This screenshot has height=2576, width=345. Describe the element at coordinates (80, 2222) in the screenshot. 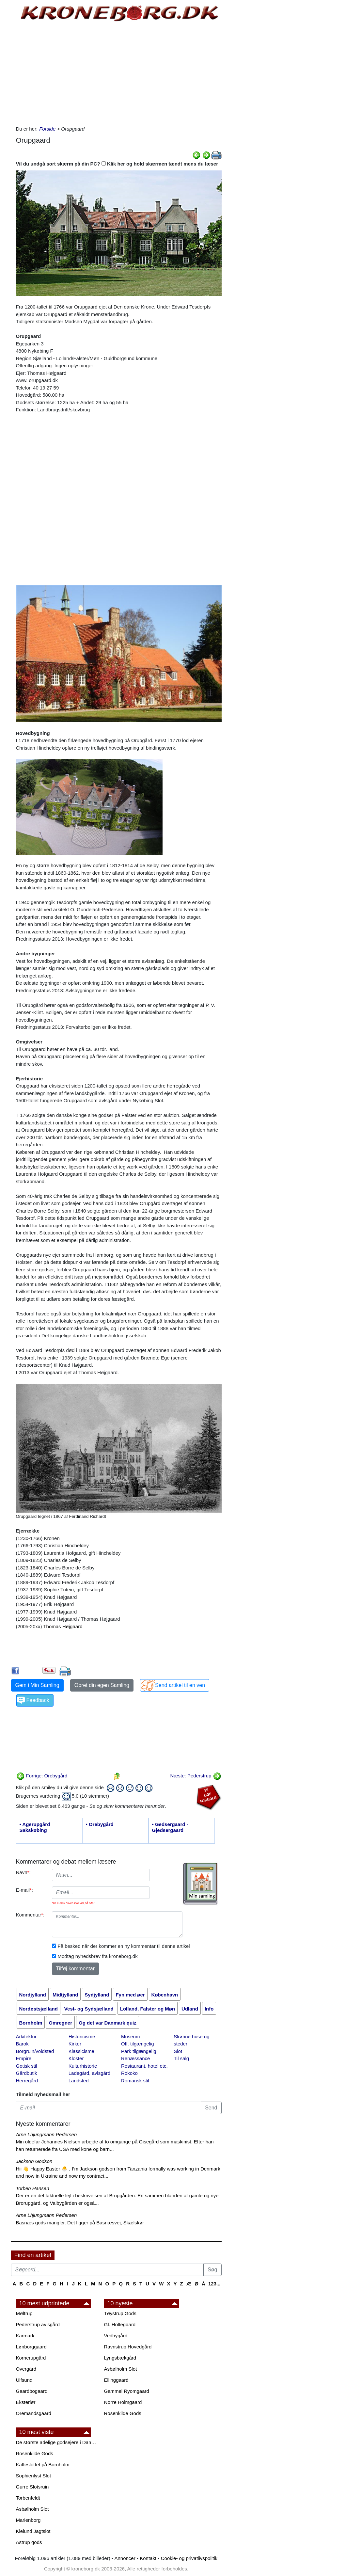

I see `Basnæs gods mangler. Det ligger på Basnæsvej, Skælskør` at that location.